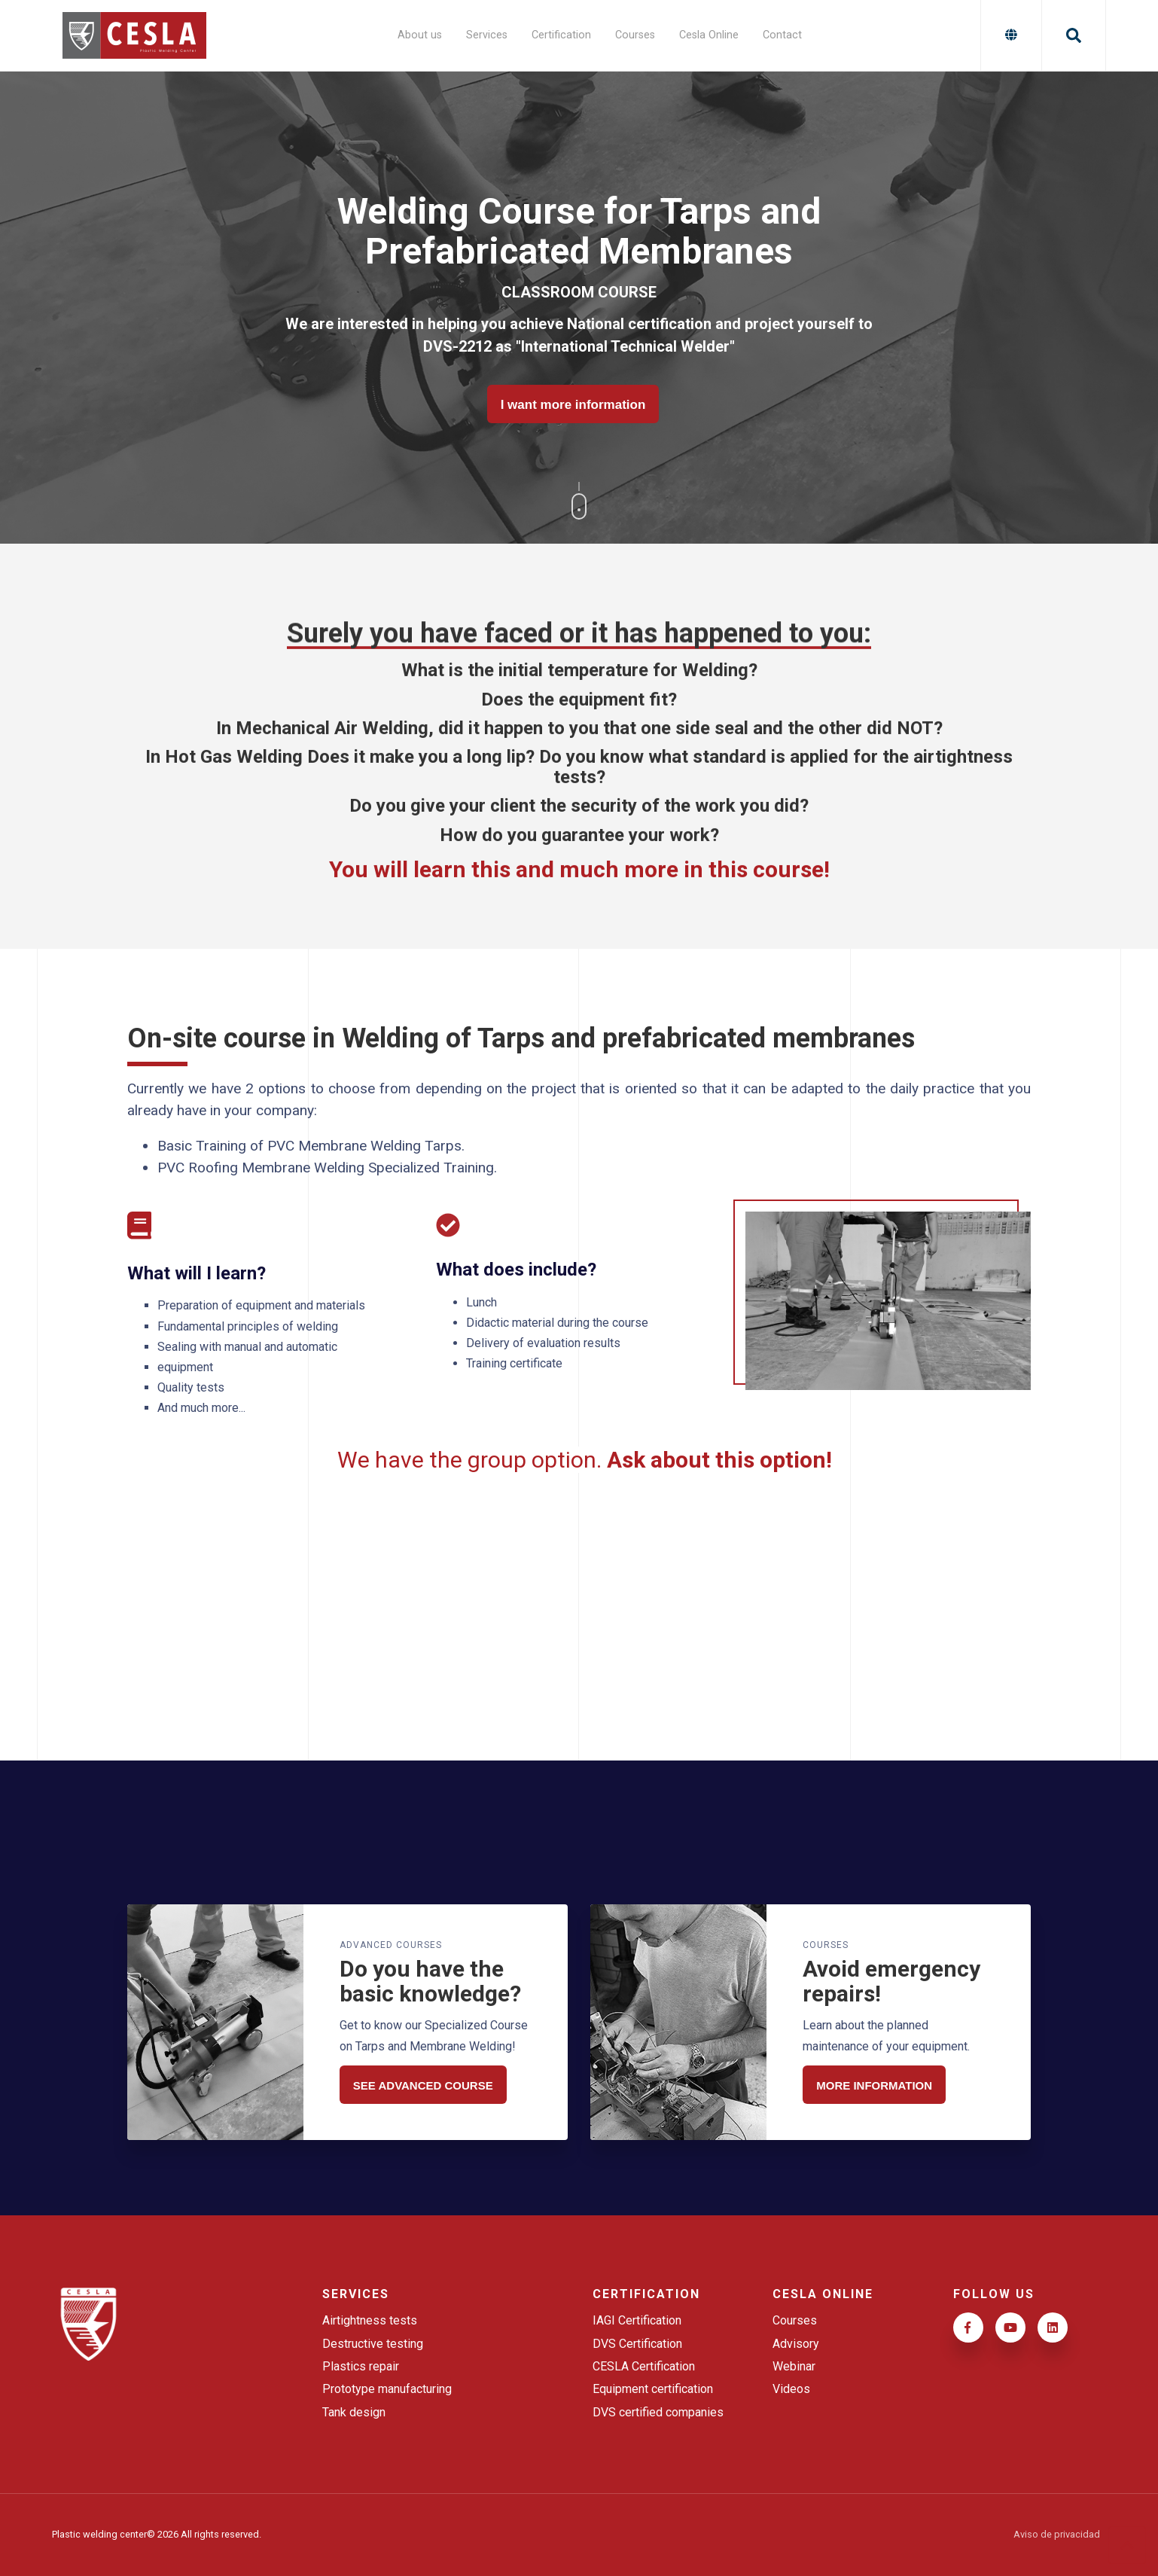  Describe the element at coordinates (360, 2366) in the screenshot. I see `Plastics repair [menuitem]` at that location.